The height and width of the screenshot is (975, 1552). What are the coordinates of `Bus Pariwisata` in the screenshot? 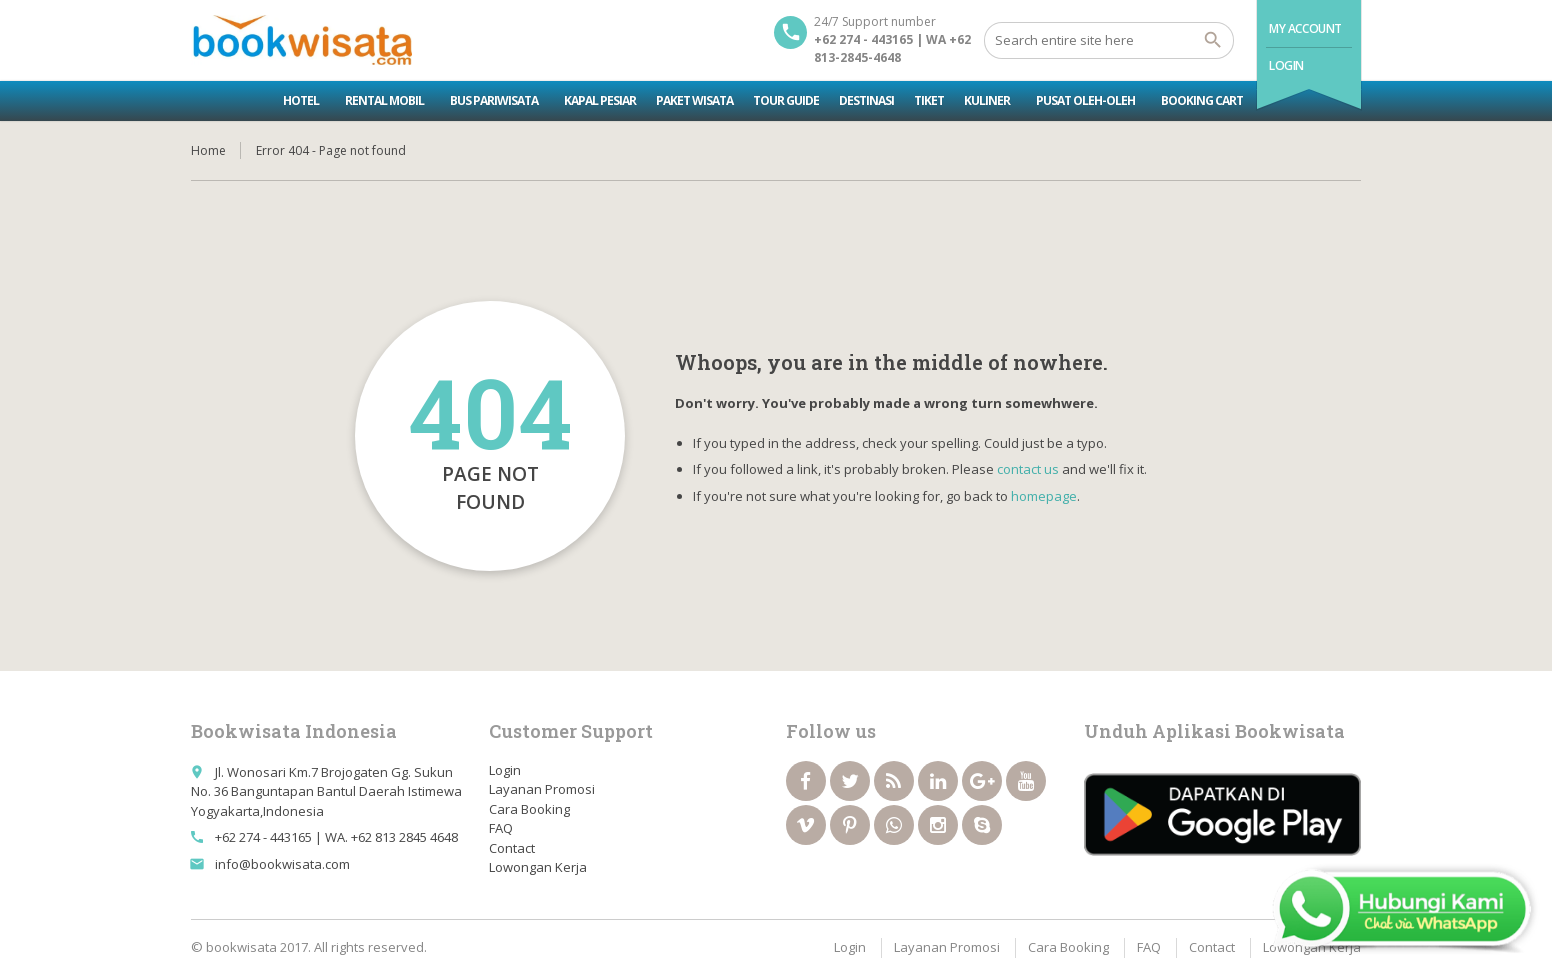 It's located at (494, 100).